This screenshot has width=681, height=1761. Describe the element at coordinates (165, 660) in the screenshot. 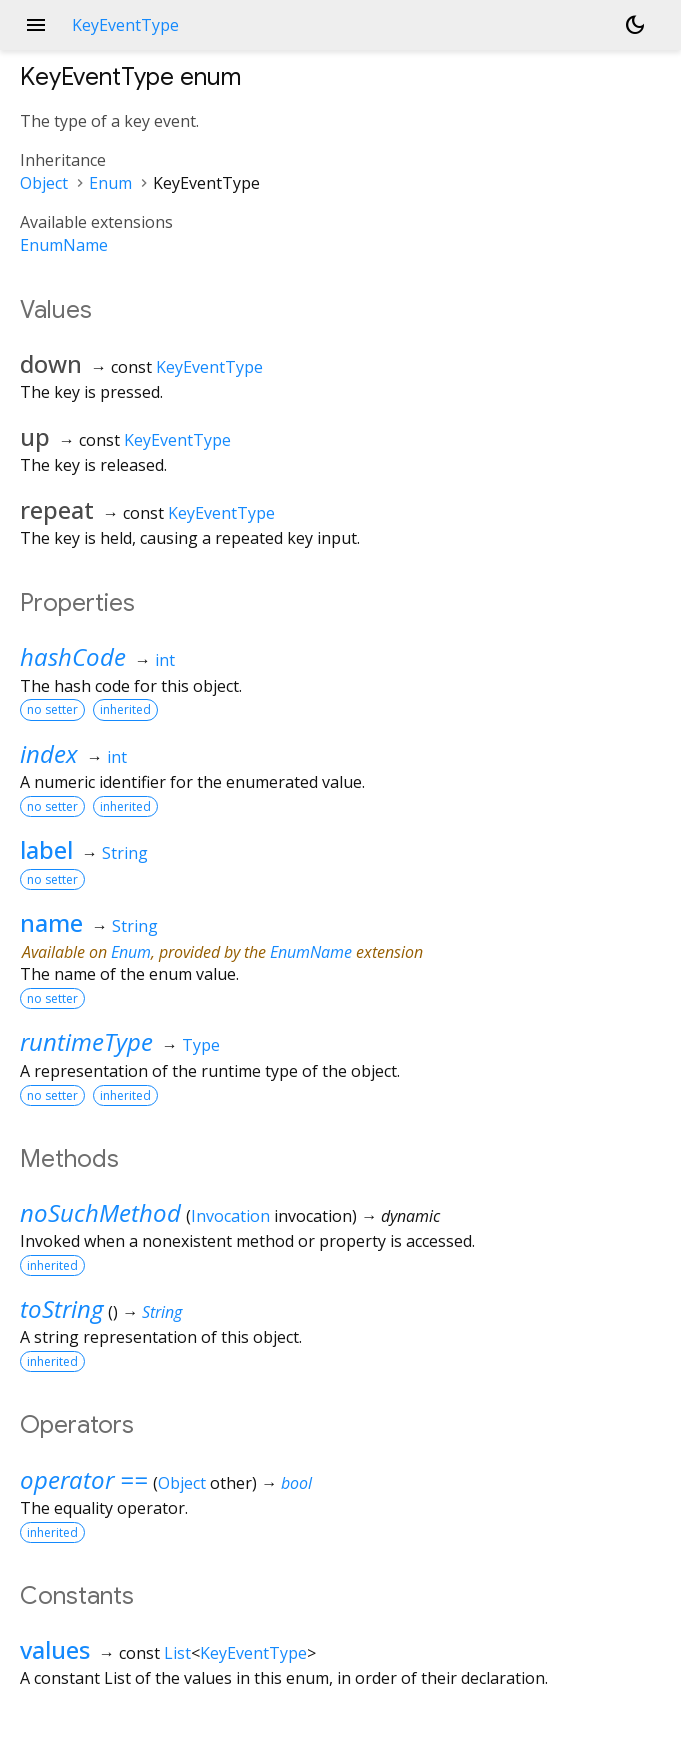

I see `int` at that location.